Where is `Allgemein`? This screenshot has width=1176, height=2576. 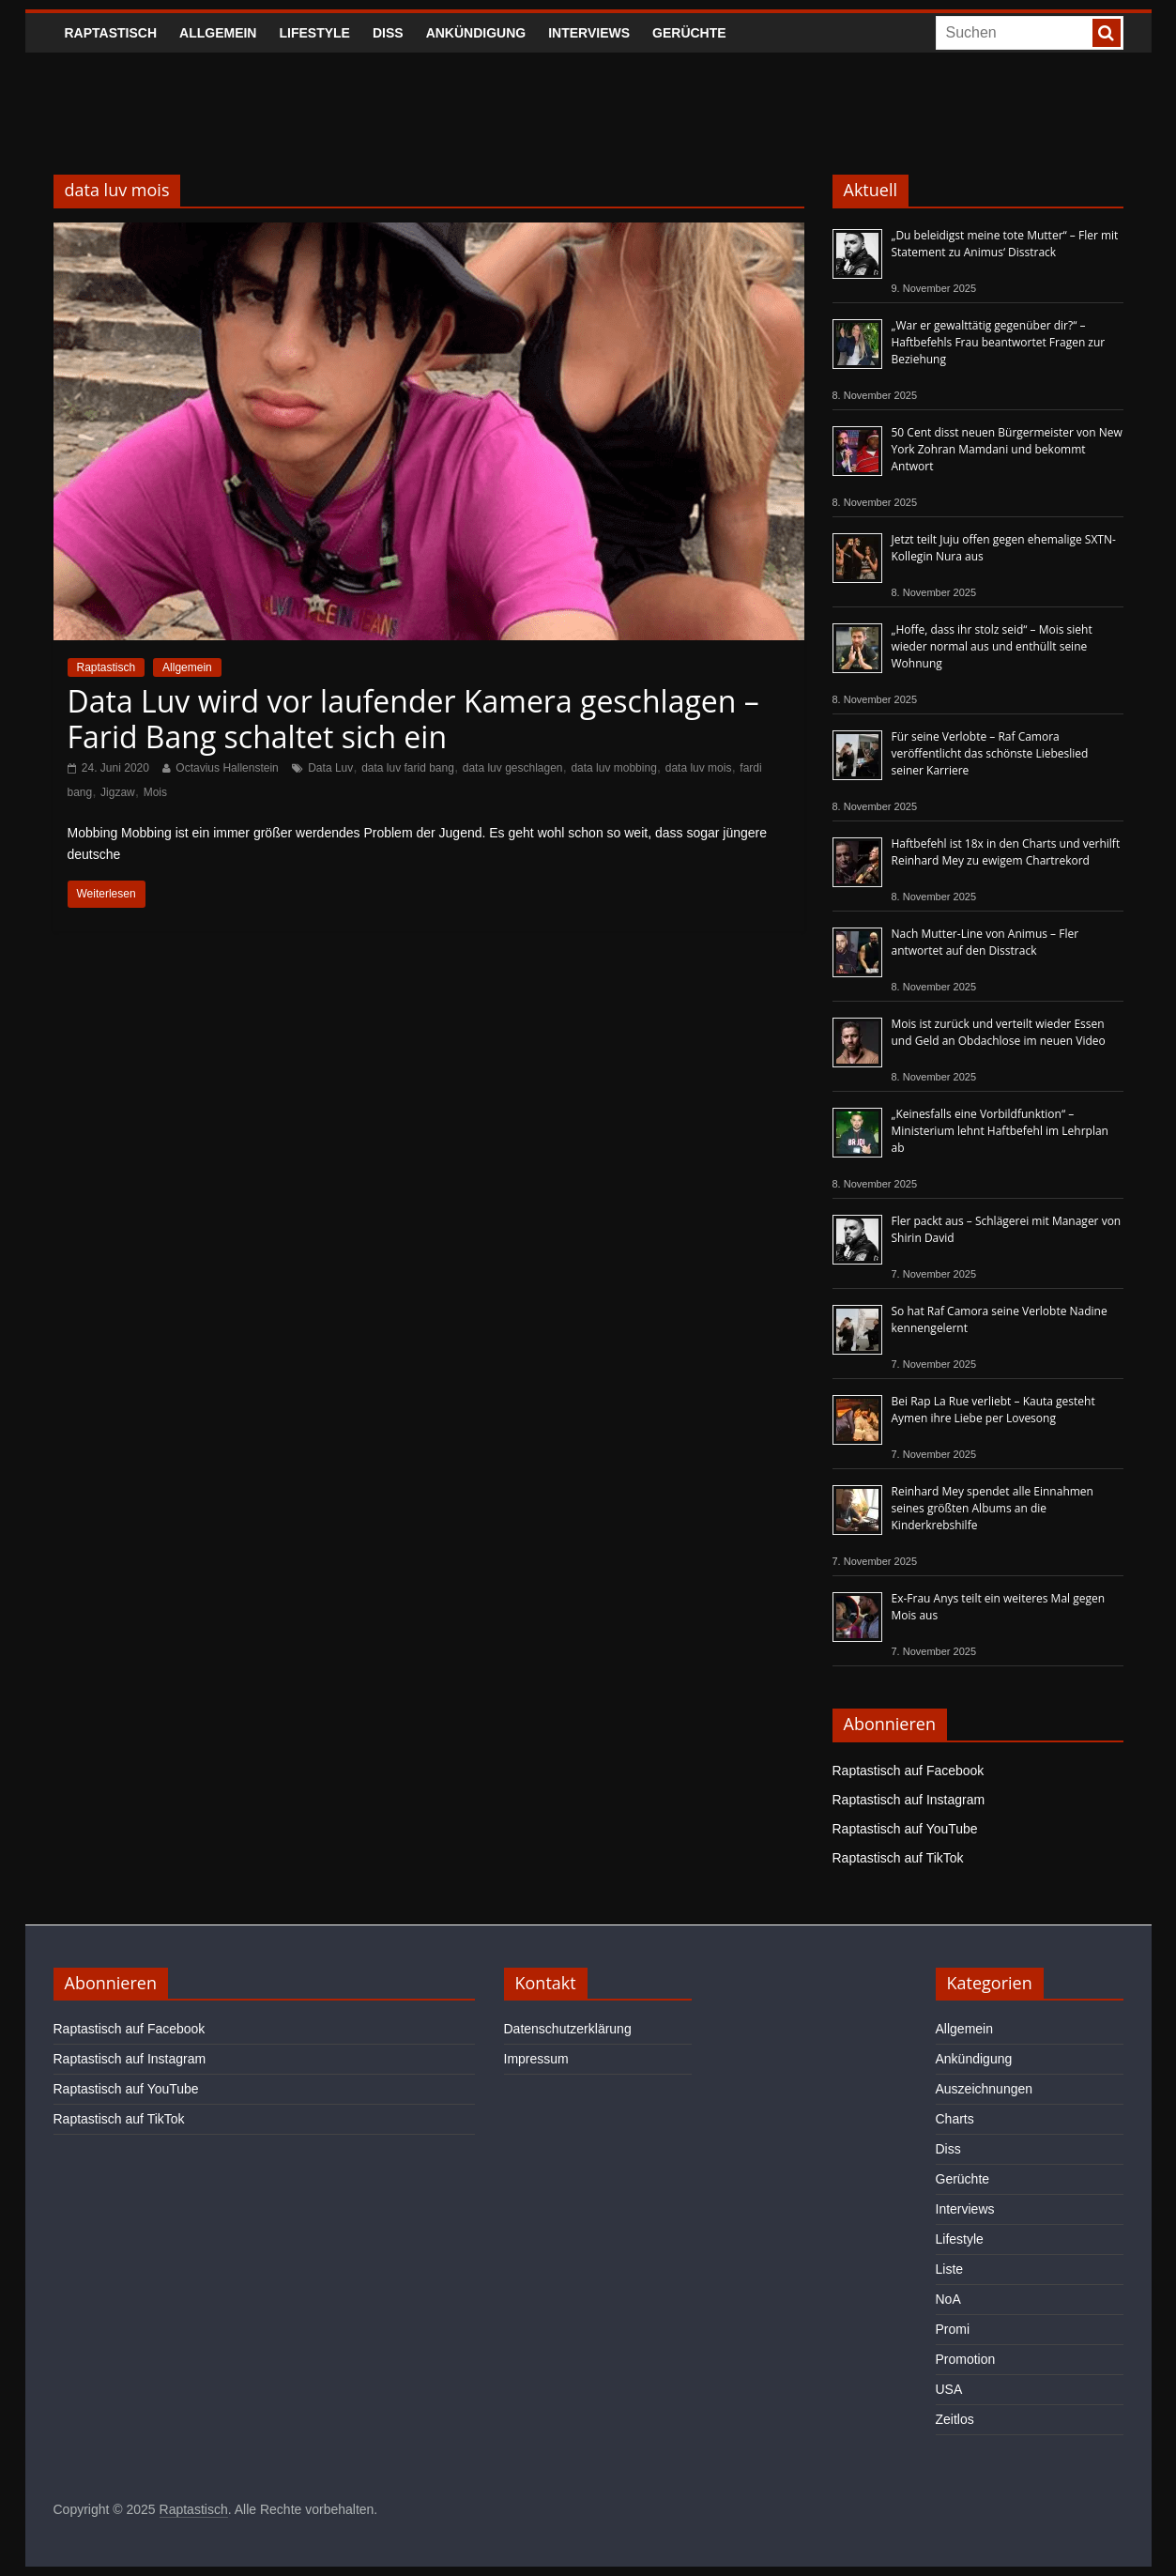 Allgemein is located at coordinates (217, 32).